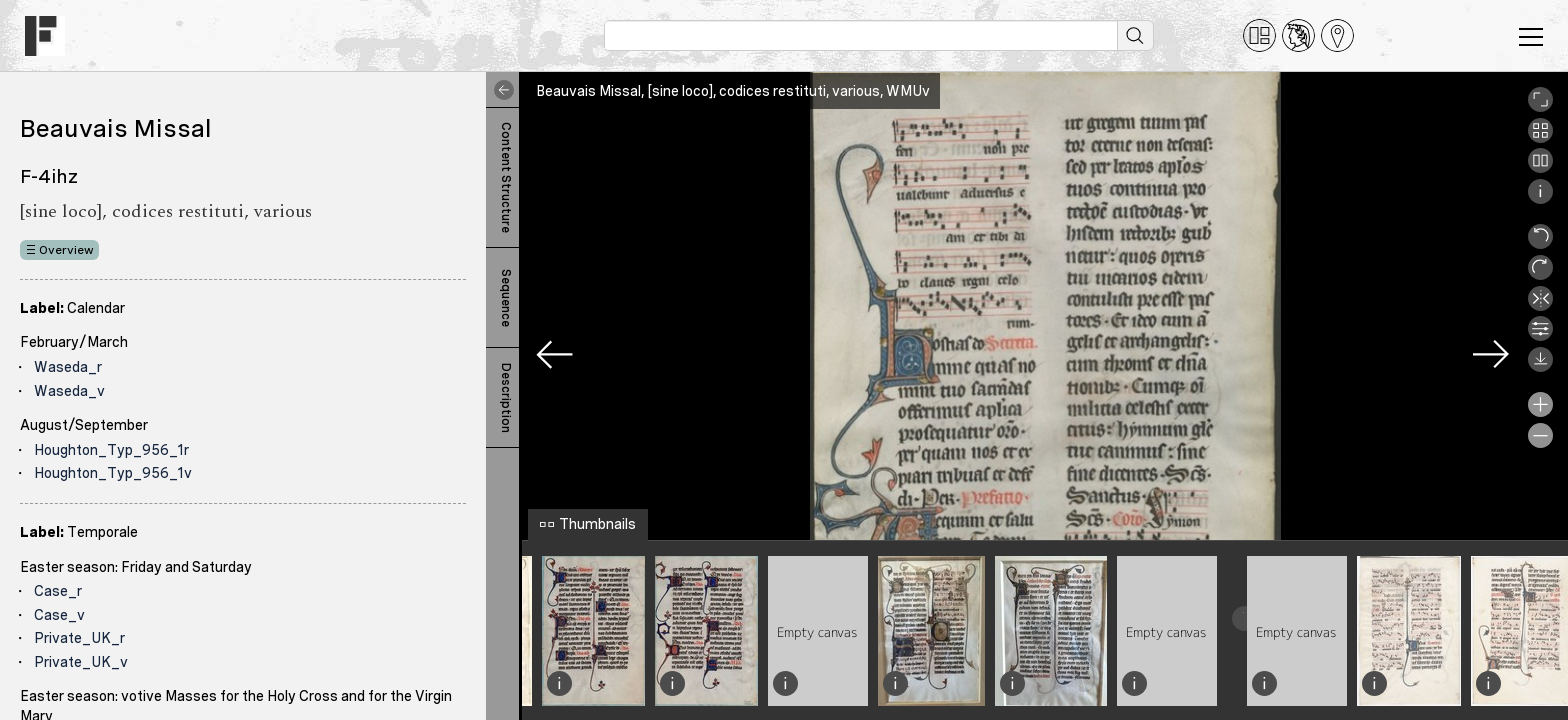 The image size is (1568, 720). What do you see at coordinates (66, 250) in the screenshot?
I see `Overview` at bounding box center [66, 250].